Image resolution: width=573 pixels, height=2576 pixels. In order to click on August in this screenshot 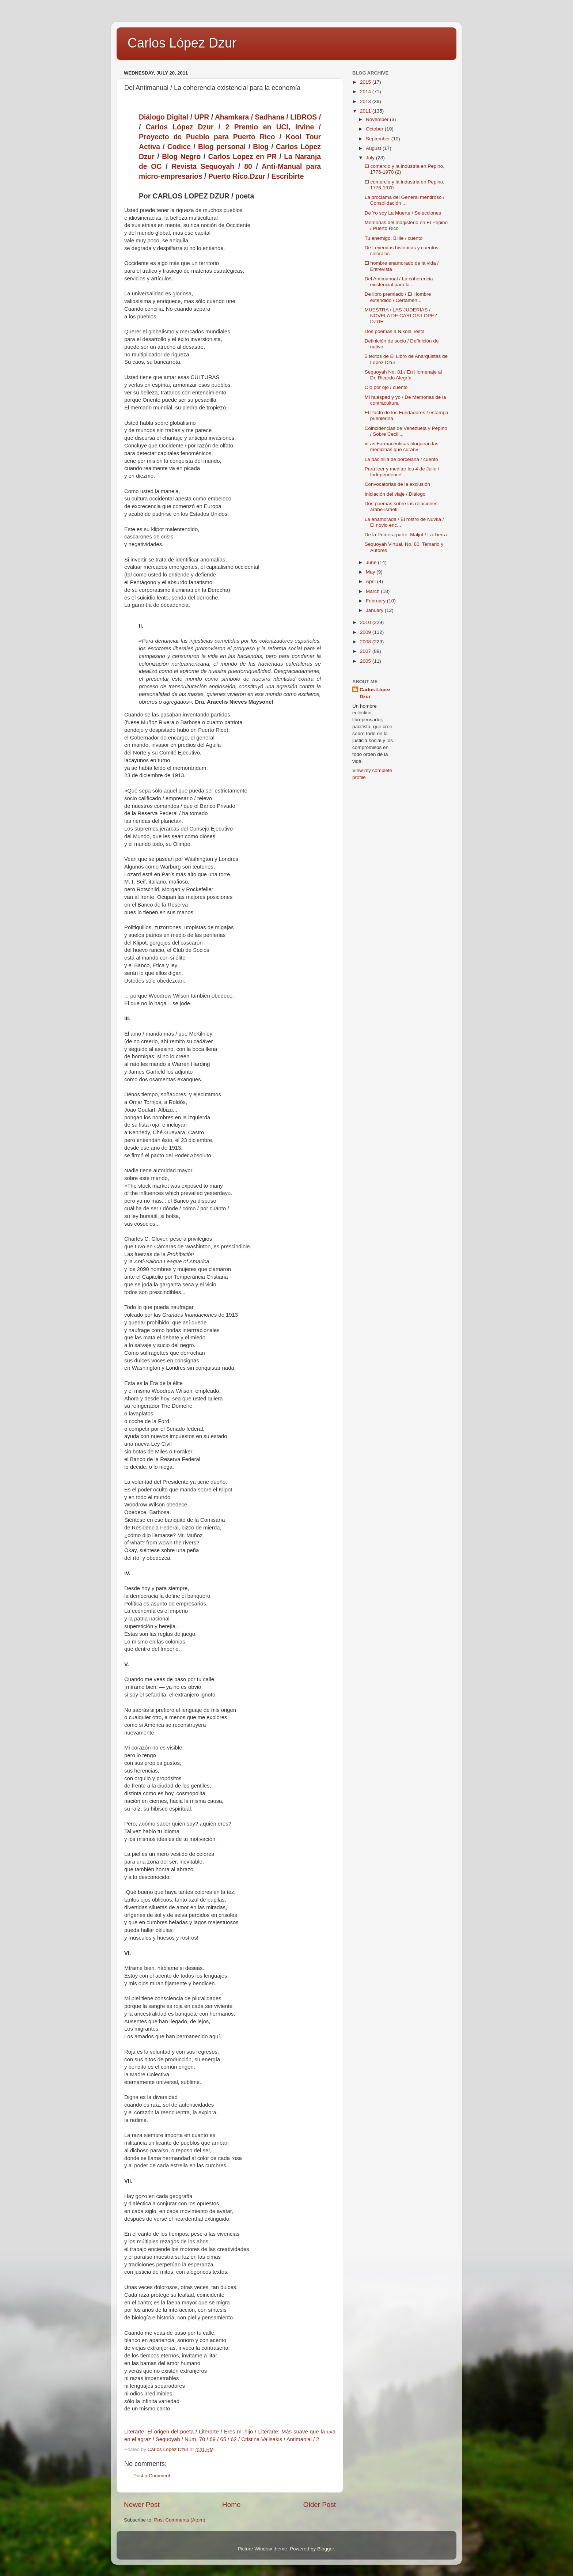, I will do `click(374, 148)`.